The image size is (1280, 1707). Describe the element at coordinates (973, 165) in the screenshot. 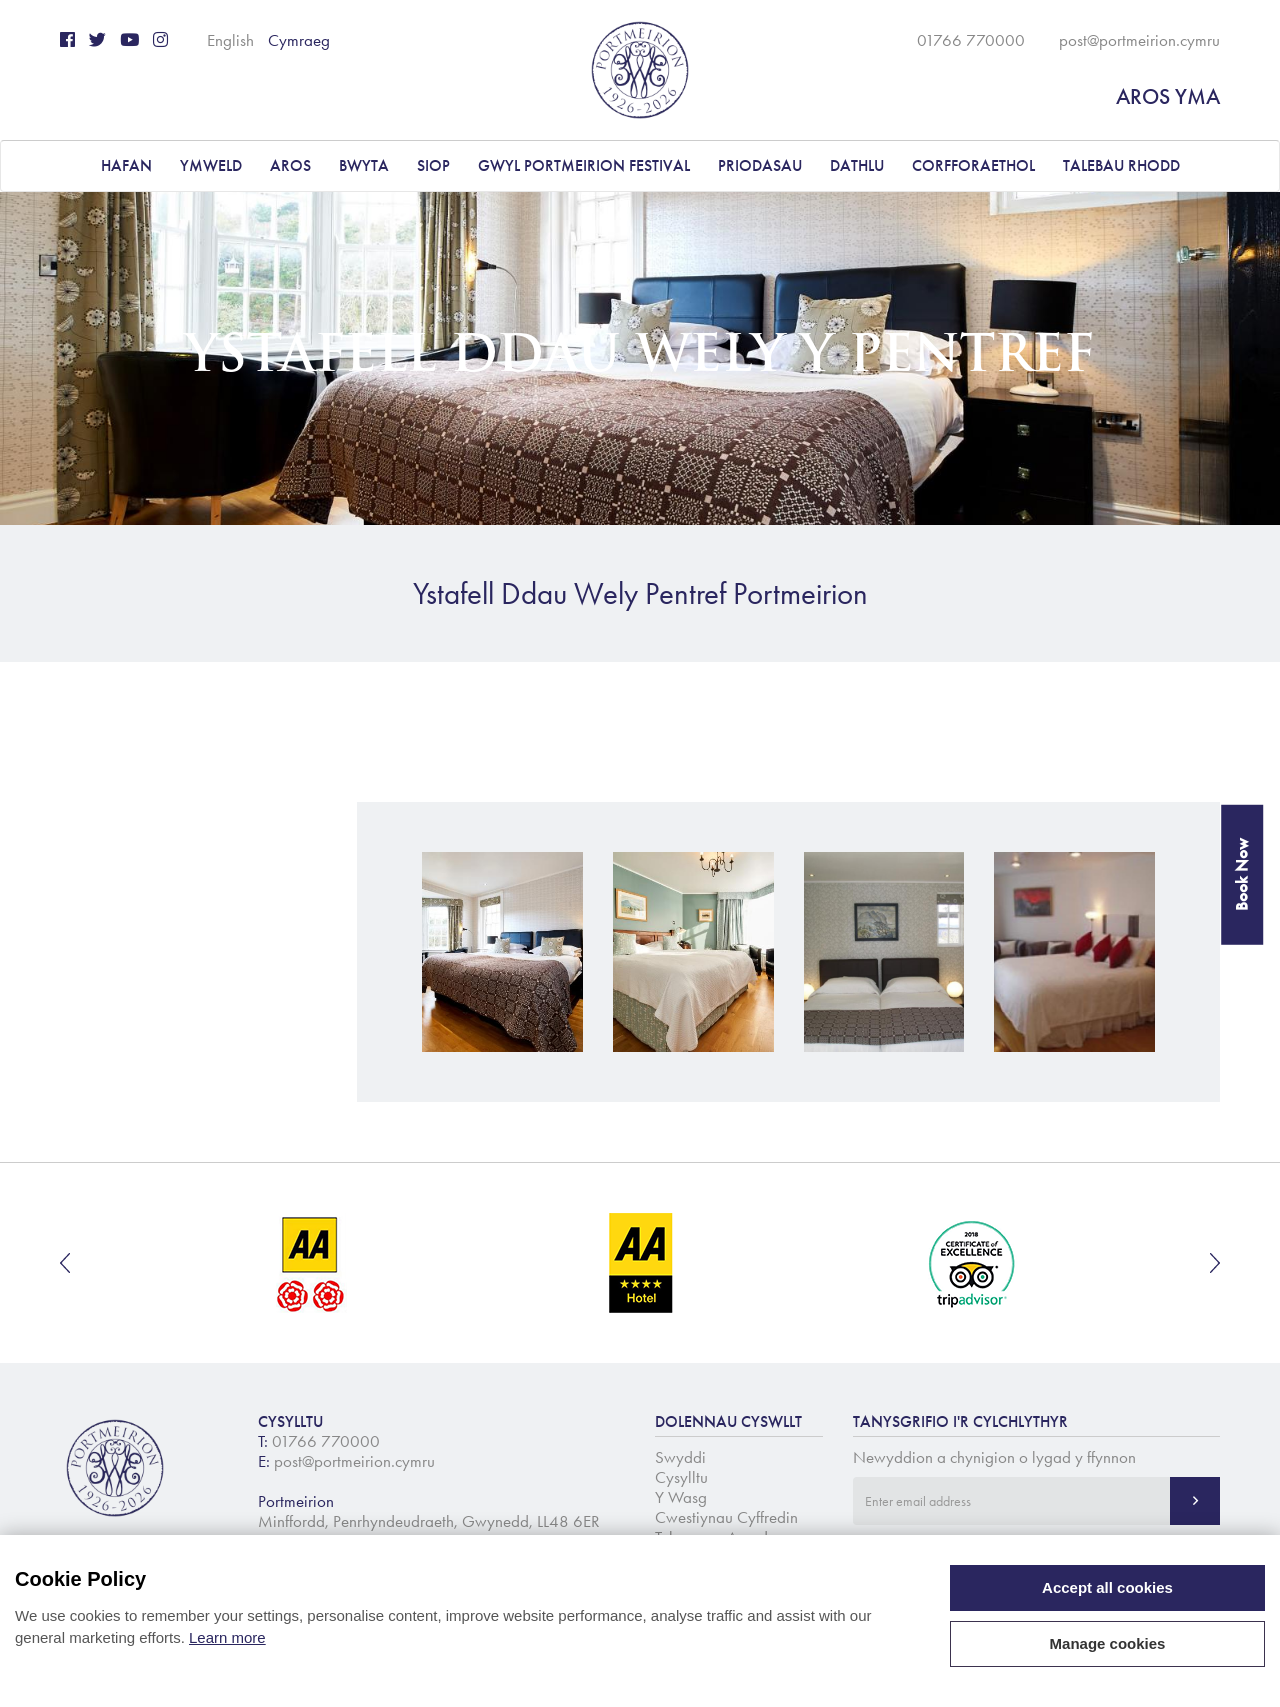

I see `CORFFORAETHOL [button]` at that location.